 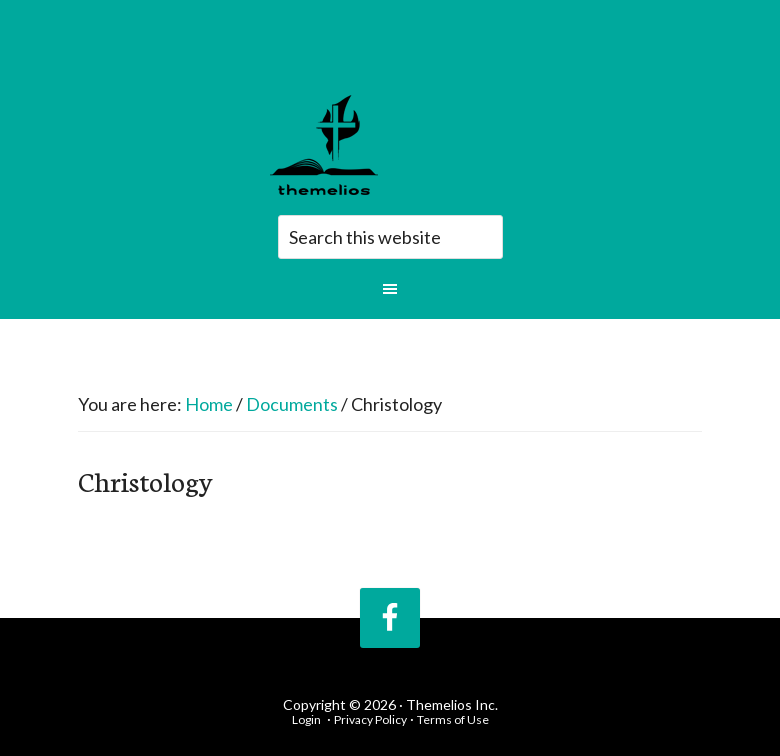 What do you see at coordinates (306, 719) in the screenshot?
I see `Login` at bounding box center [306, 719].